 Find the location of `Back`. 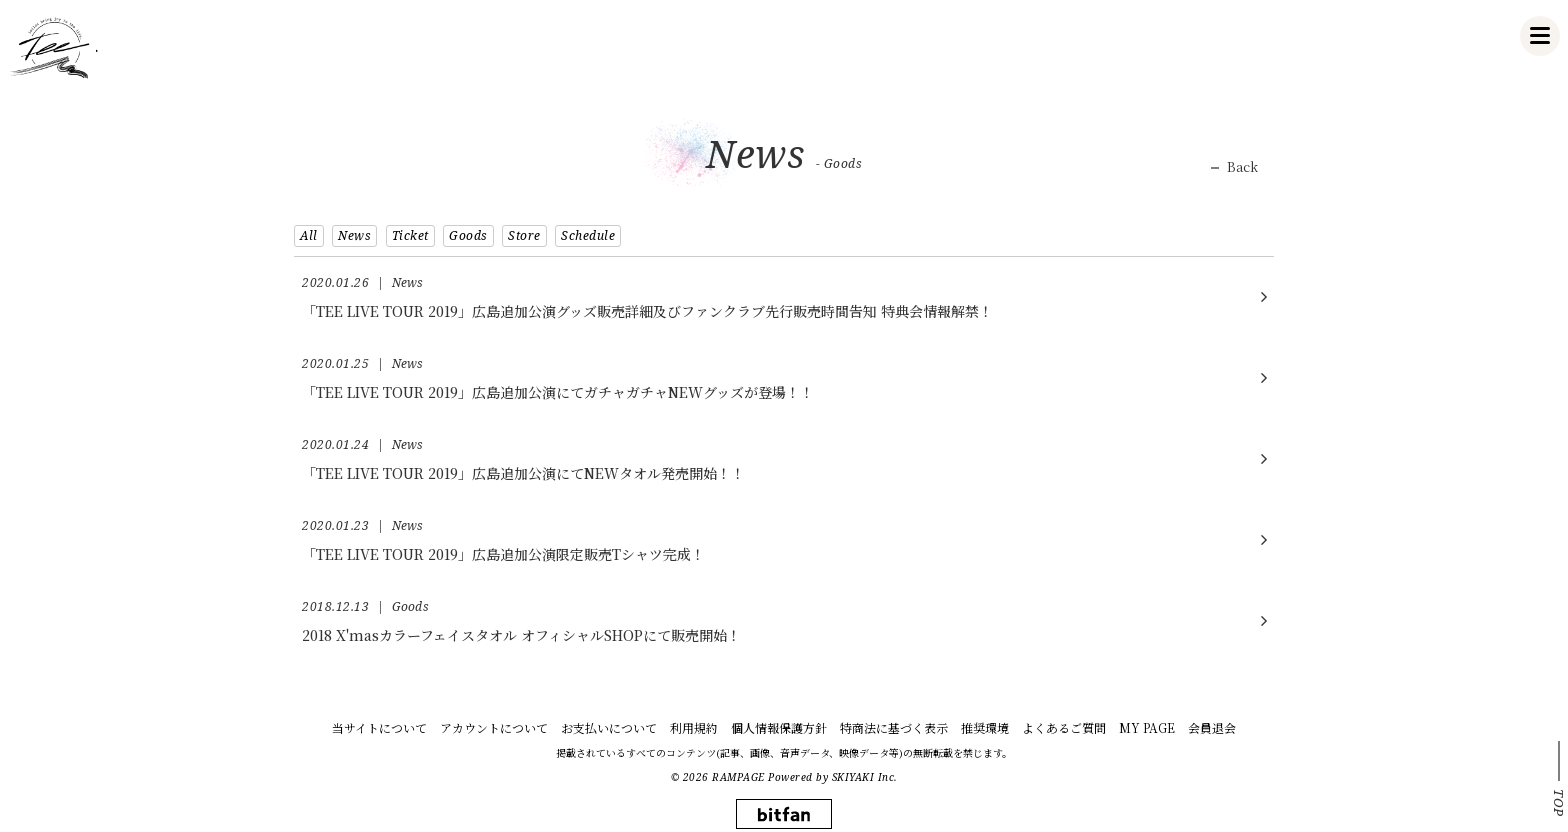

Back is located at coordinates (1242, 167).